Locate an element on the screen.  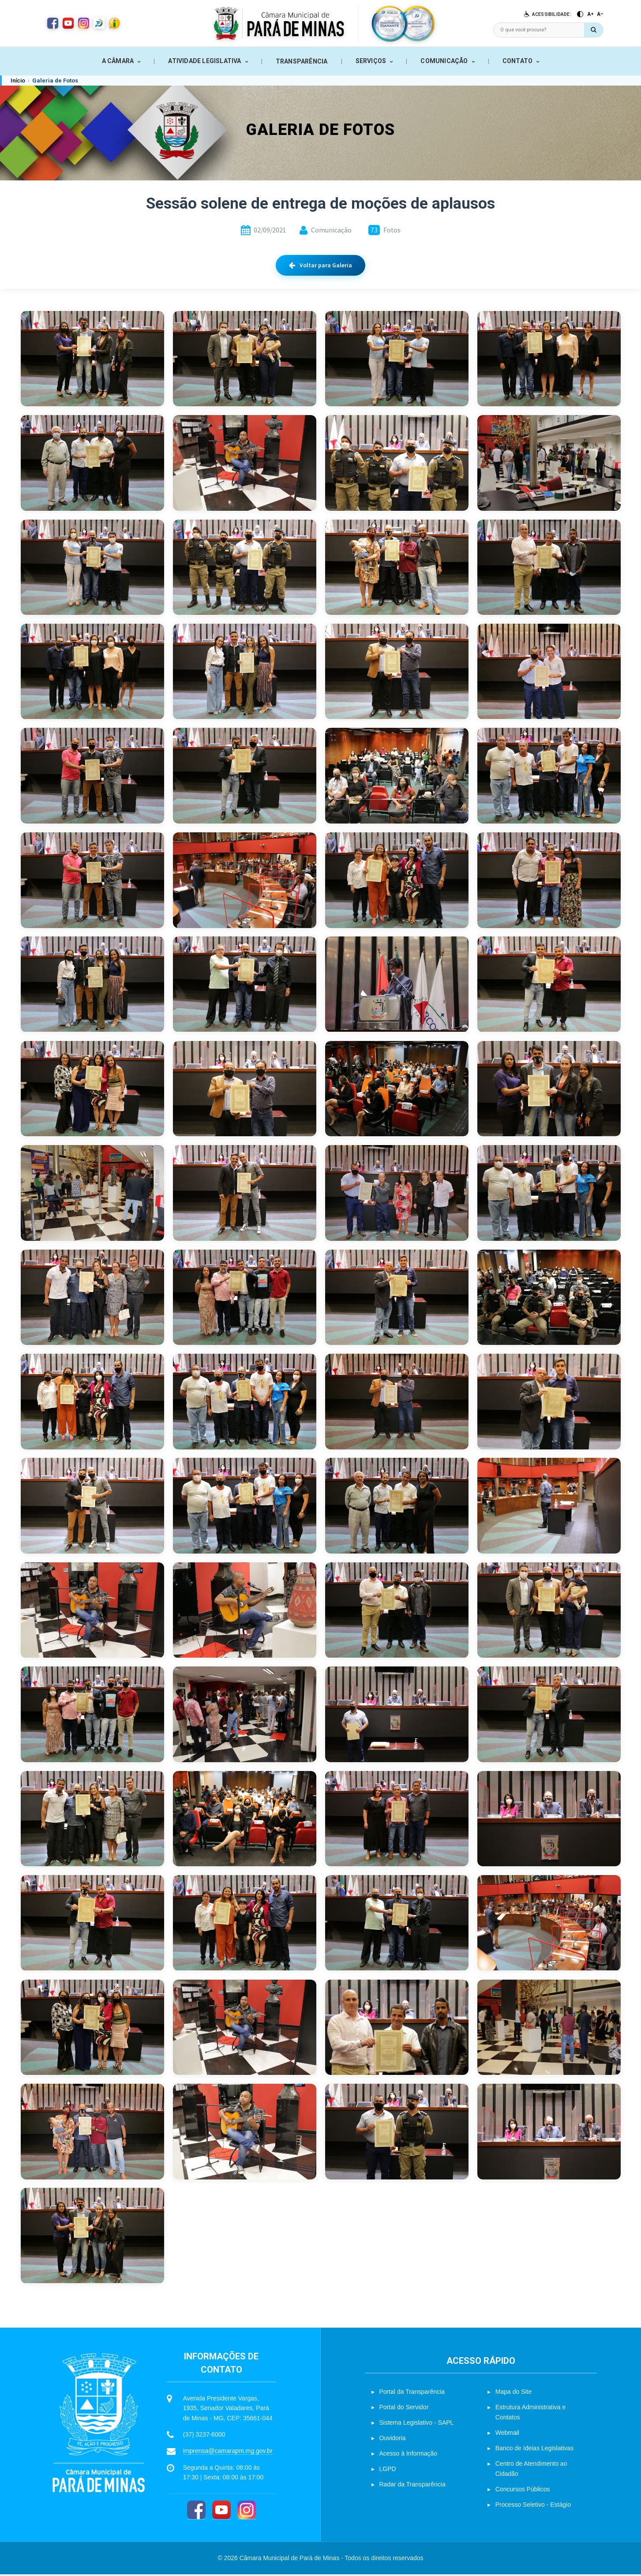
Radar da Transparência is located at coordinates (412, 2486).